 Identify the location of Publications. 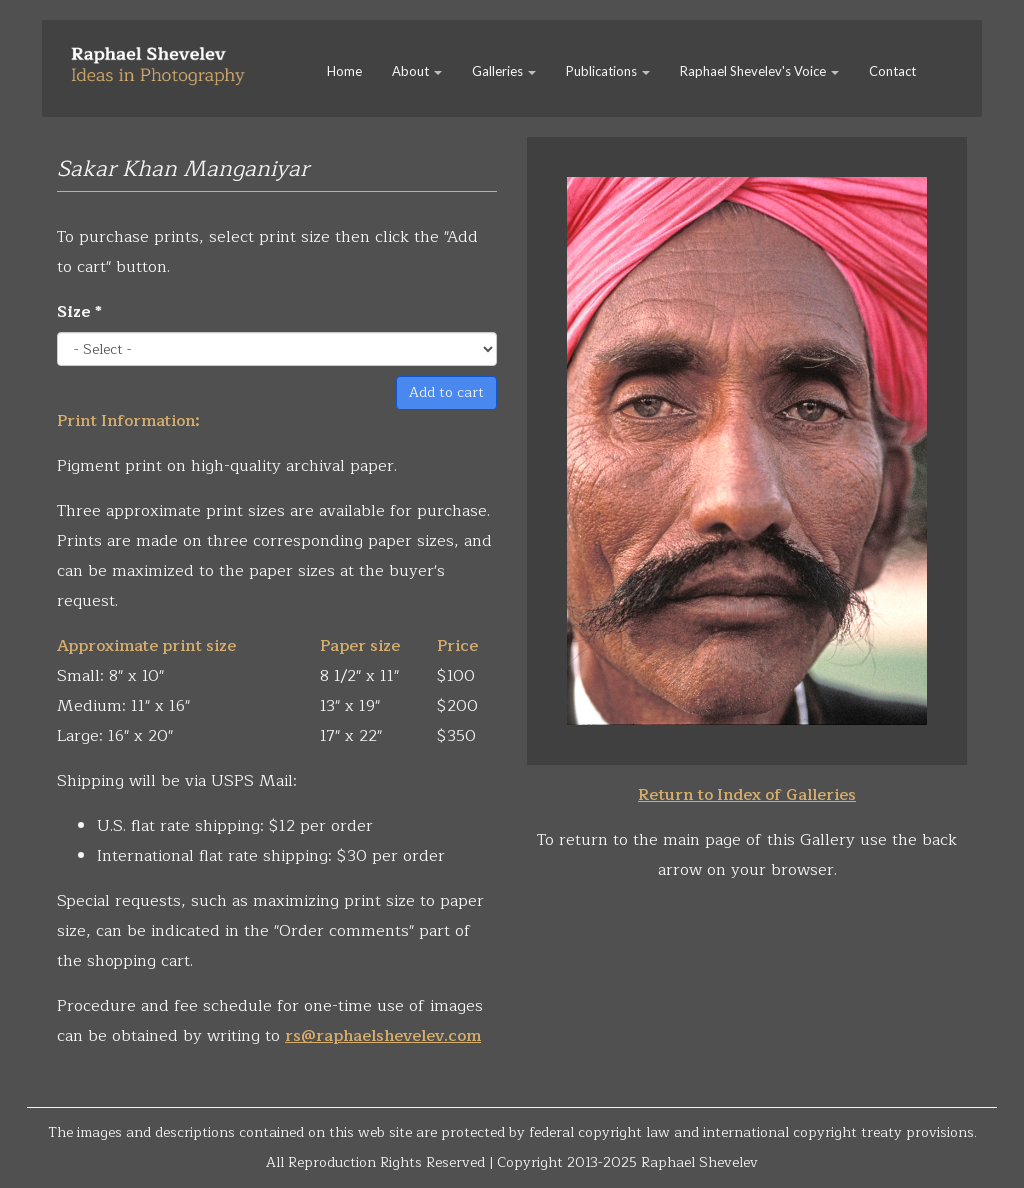
(608, 71).